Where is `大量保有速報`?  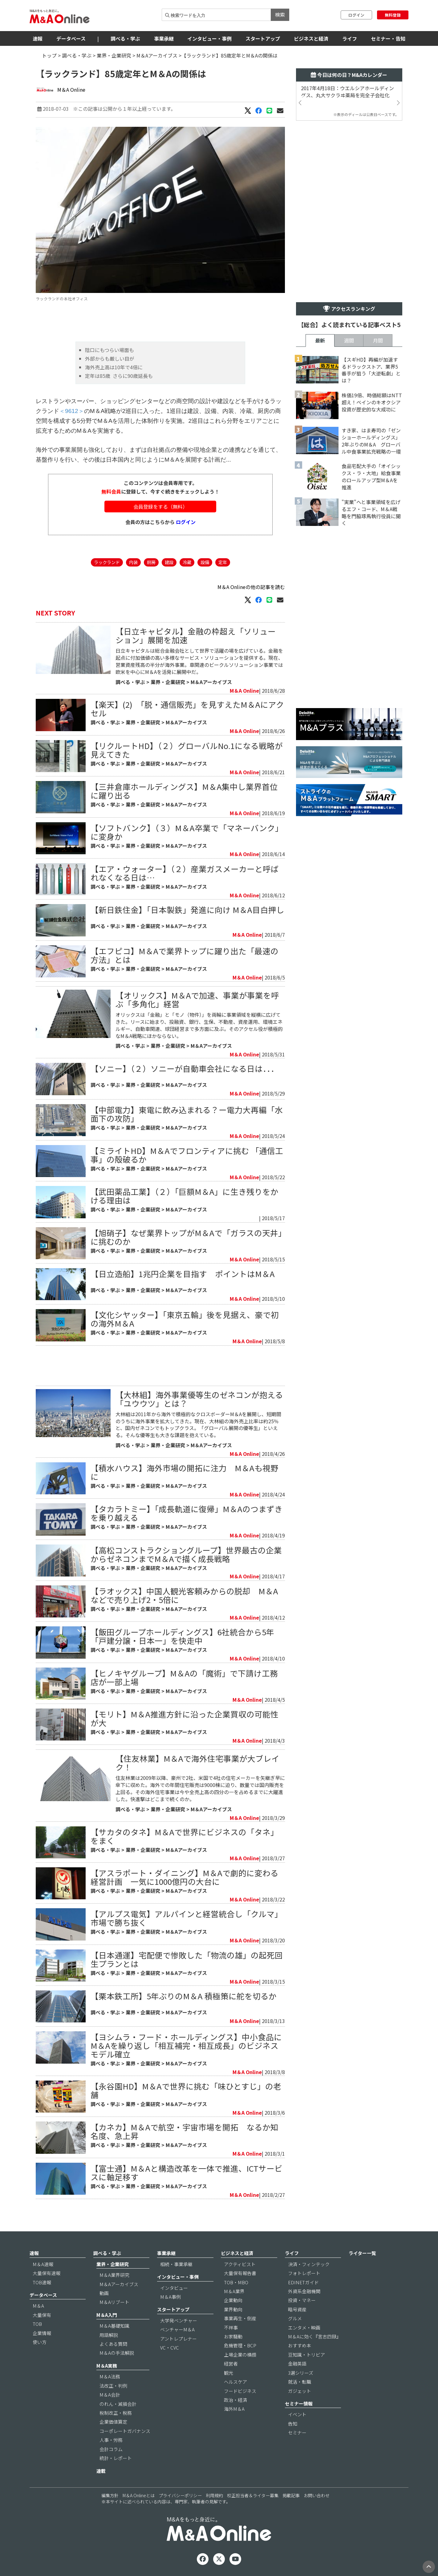 大量保有速報 is located at coordinates (46, 2273).